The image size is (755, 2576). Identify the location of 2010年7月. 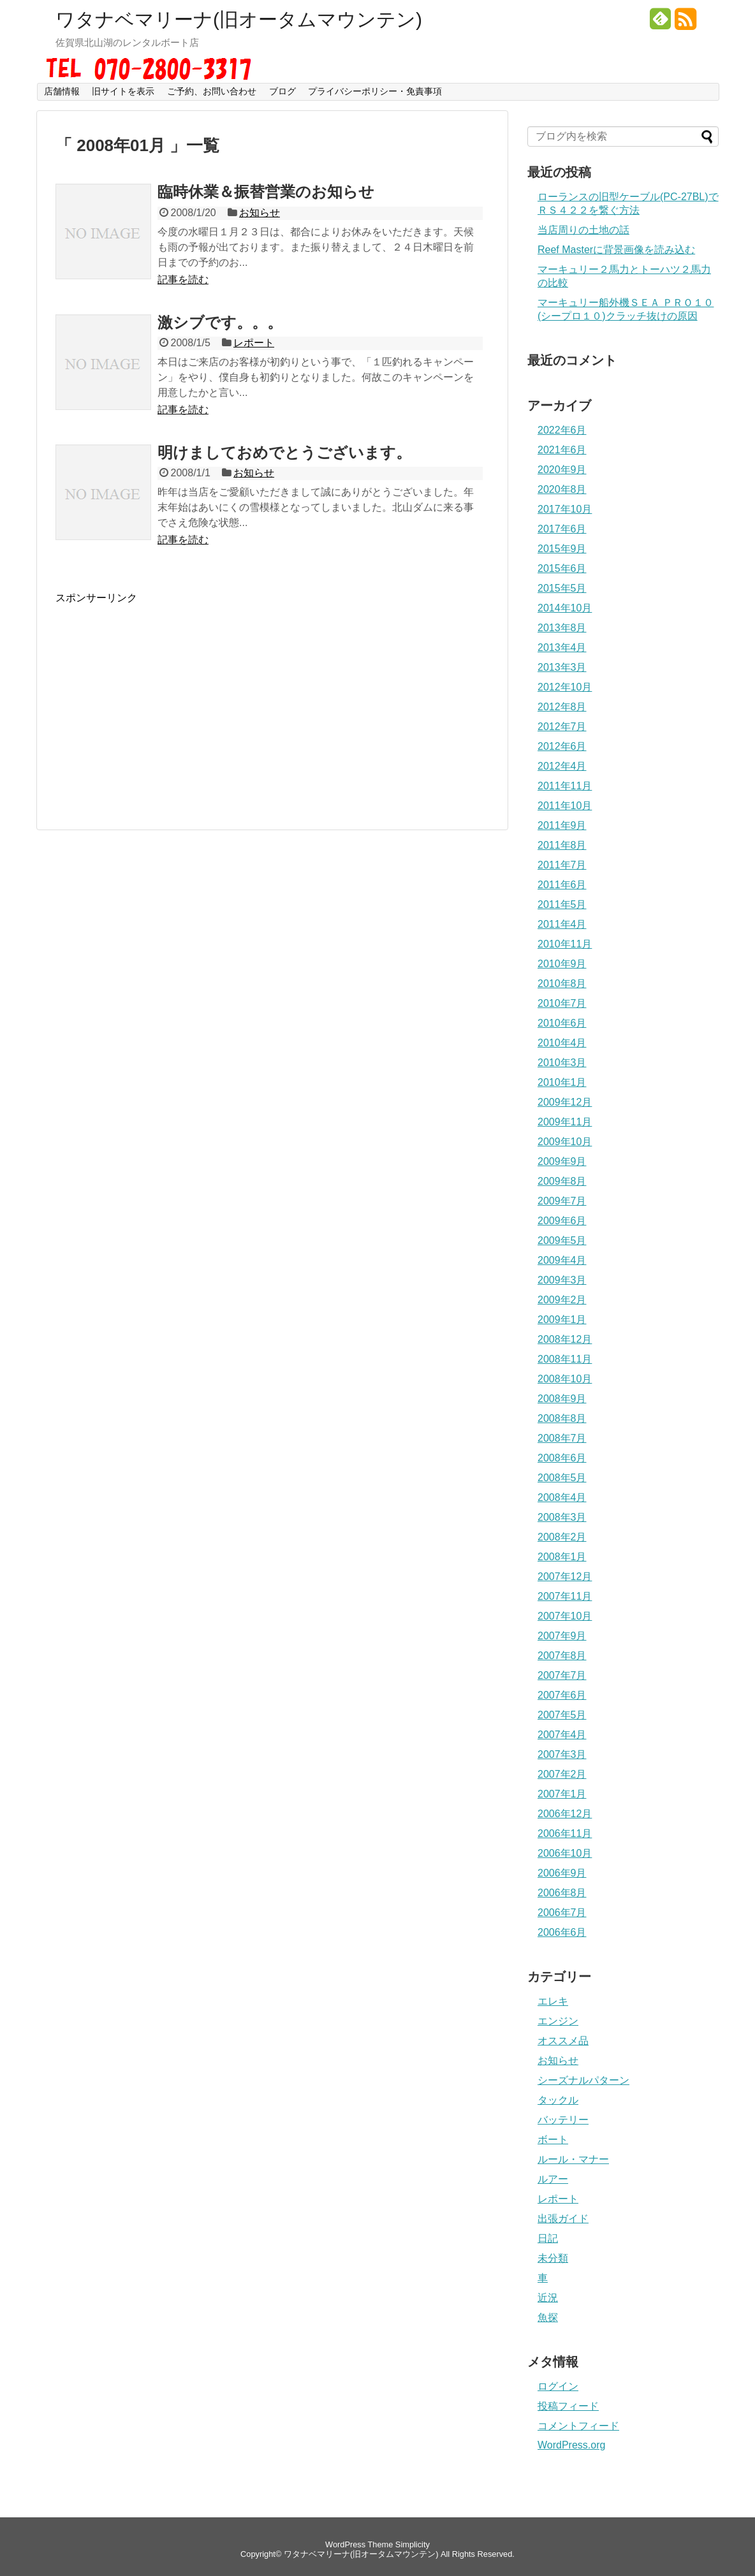
(562, 1003).